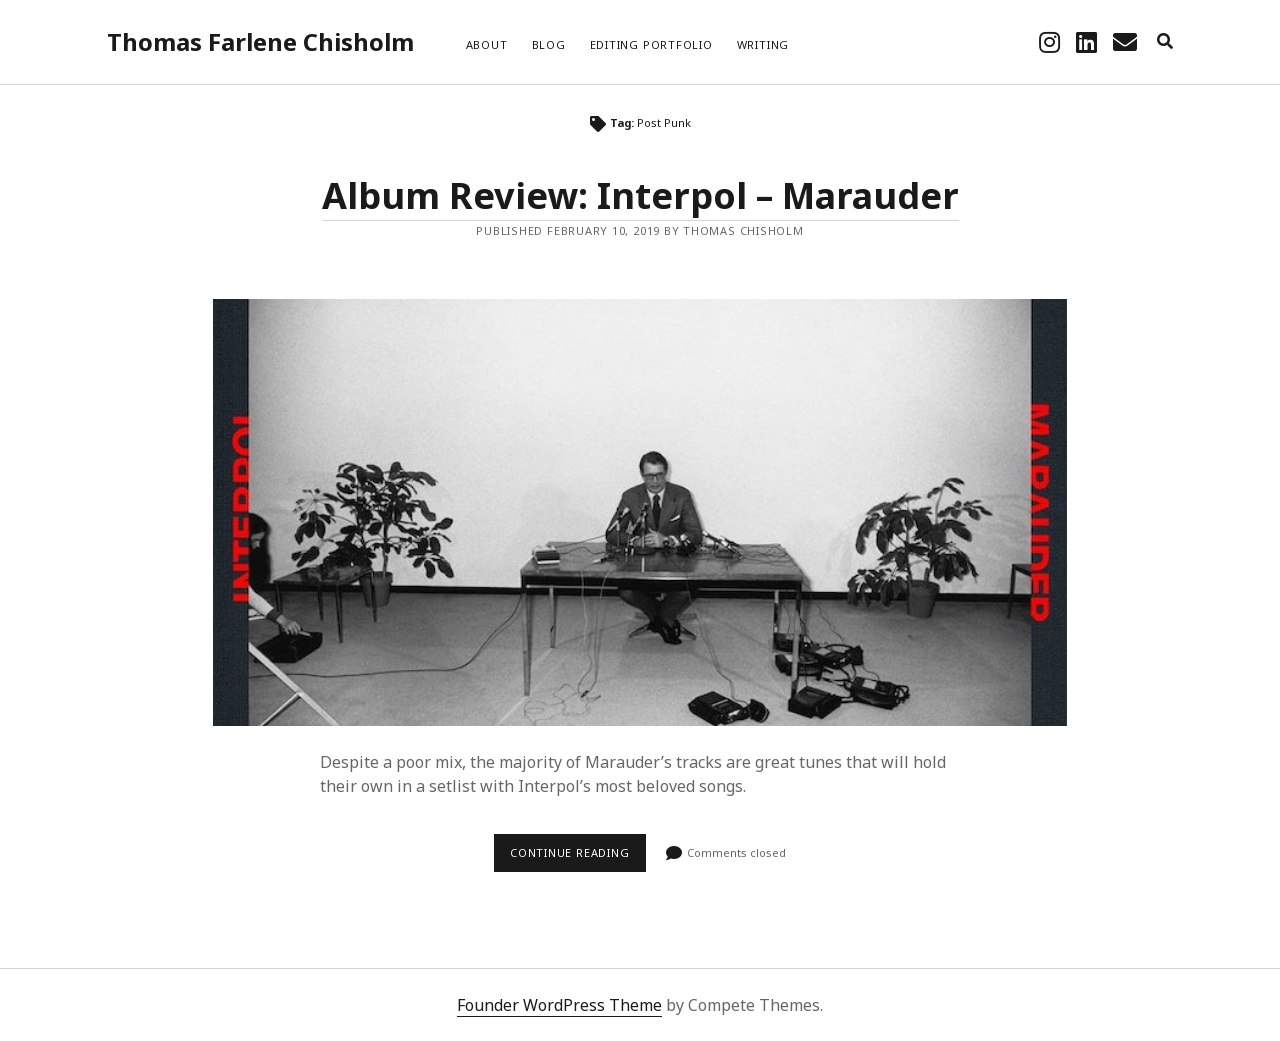 This screenshot has width=1280, height=1041. What do you see at coordinates (651, 44) in the screenshot?
I see `Editing Portfolio` at bounding box center [651, 44].